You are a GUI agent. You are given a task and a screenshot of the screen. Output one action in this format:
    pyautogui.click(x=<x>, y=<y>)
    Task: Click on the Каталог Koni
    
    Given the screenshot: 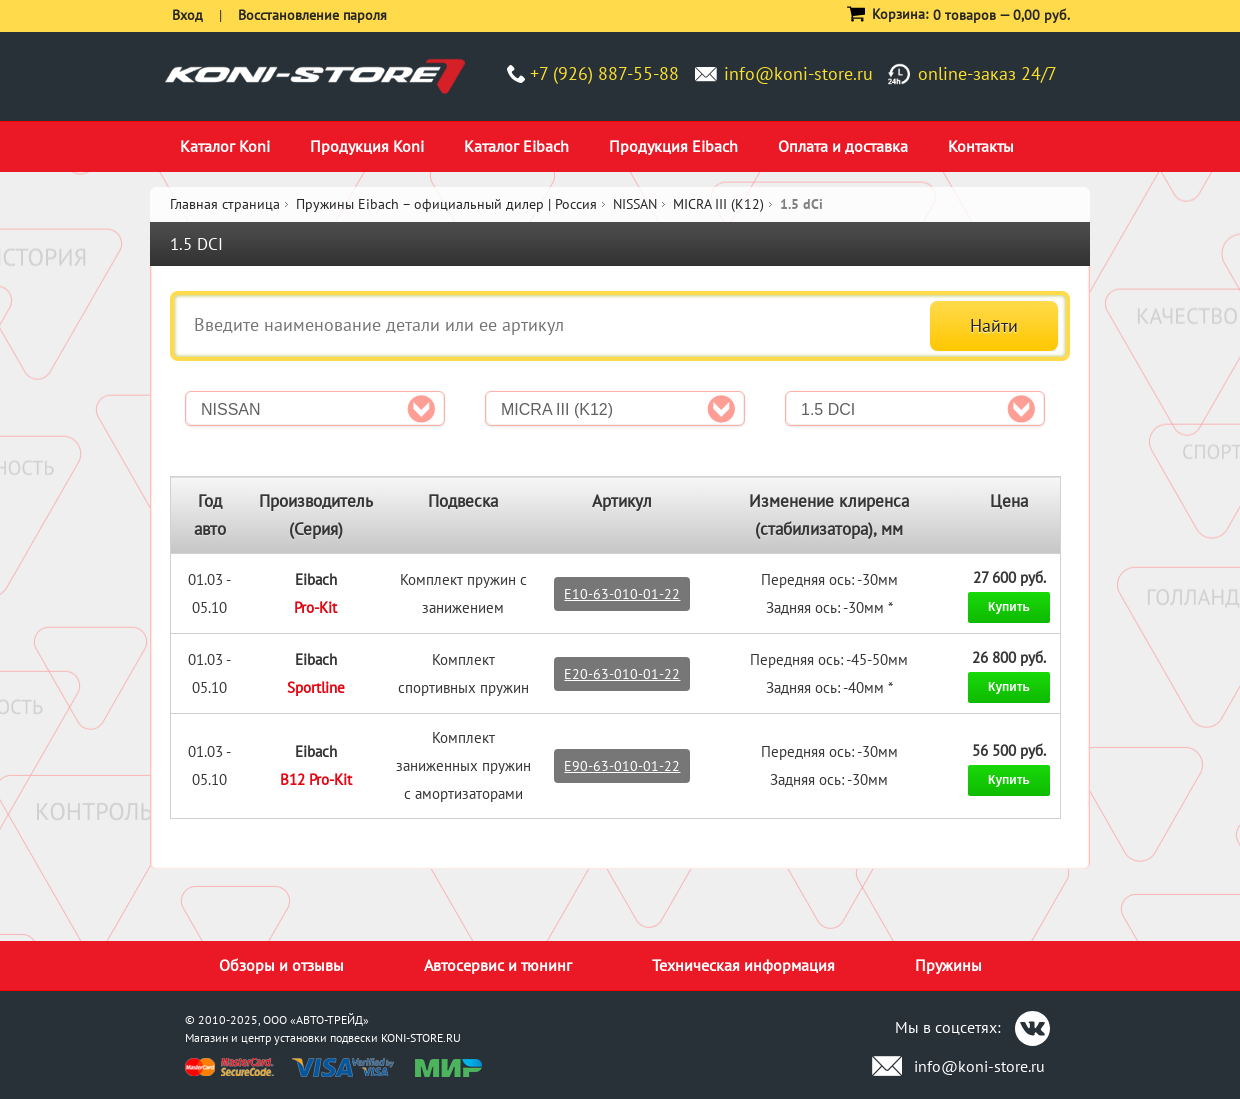 What is the action you would take?
    pyautogui.click(x=225, y=146)
    